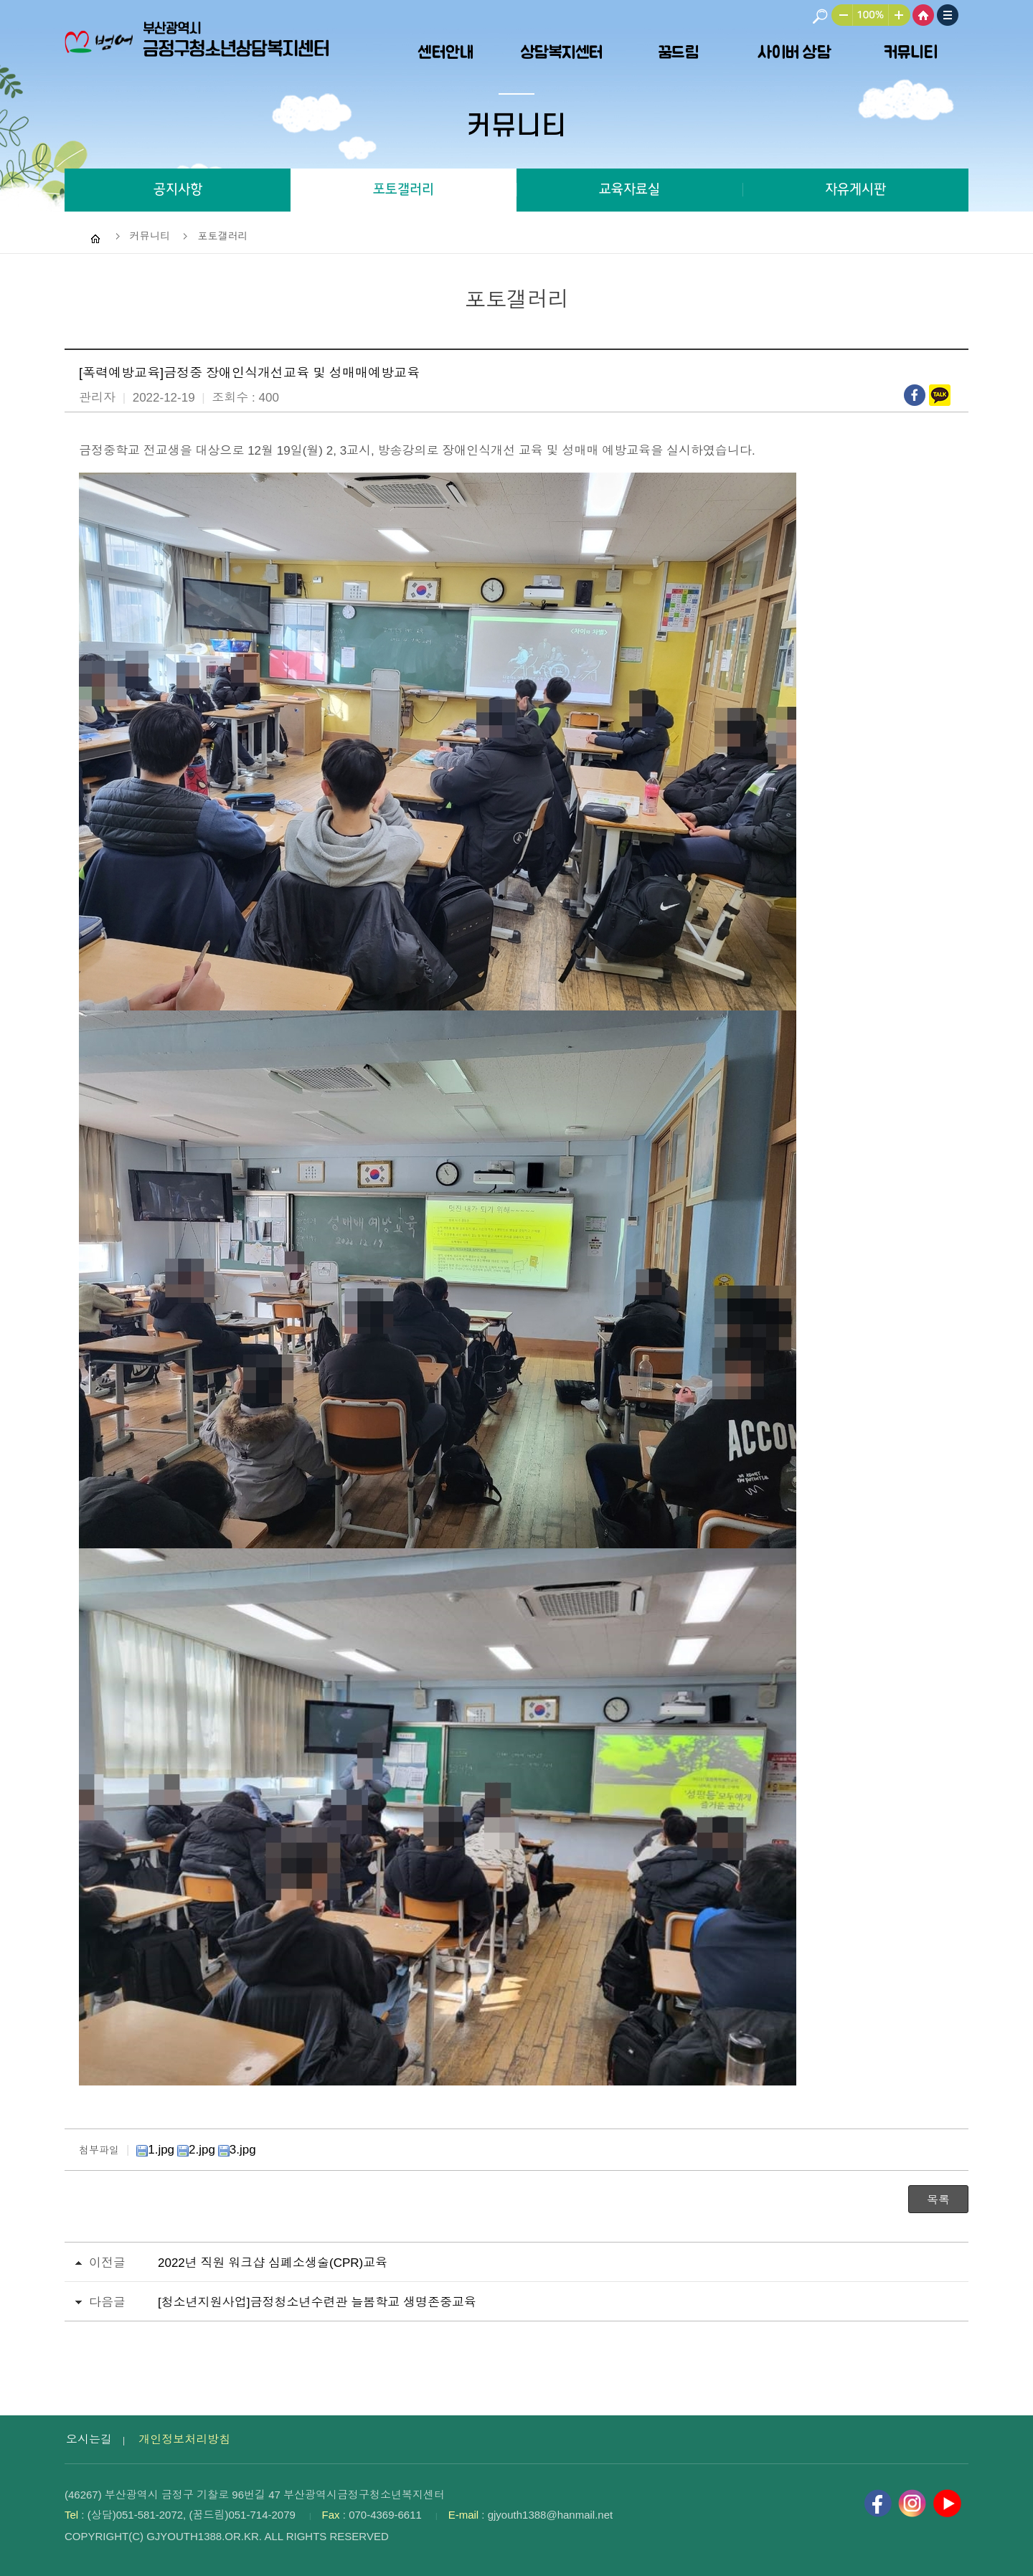 This screenshot has width=1033, height=2576. Describe the element at coordinates (184, 2439) in the screenshot. I see `개인정보처리방침` at that location.